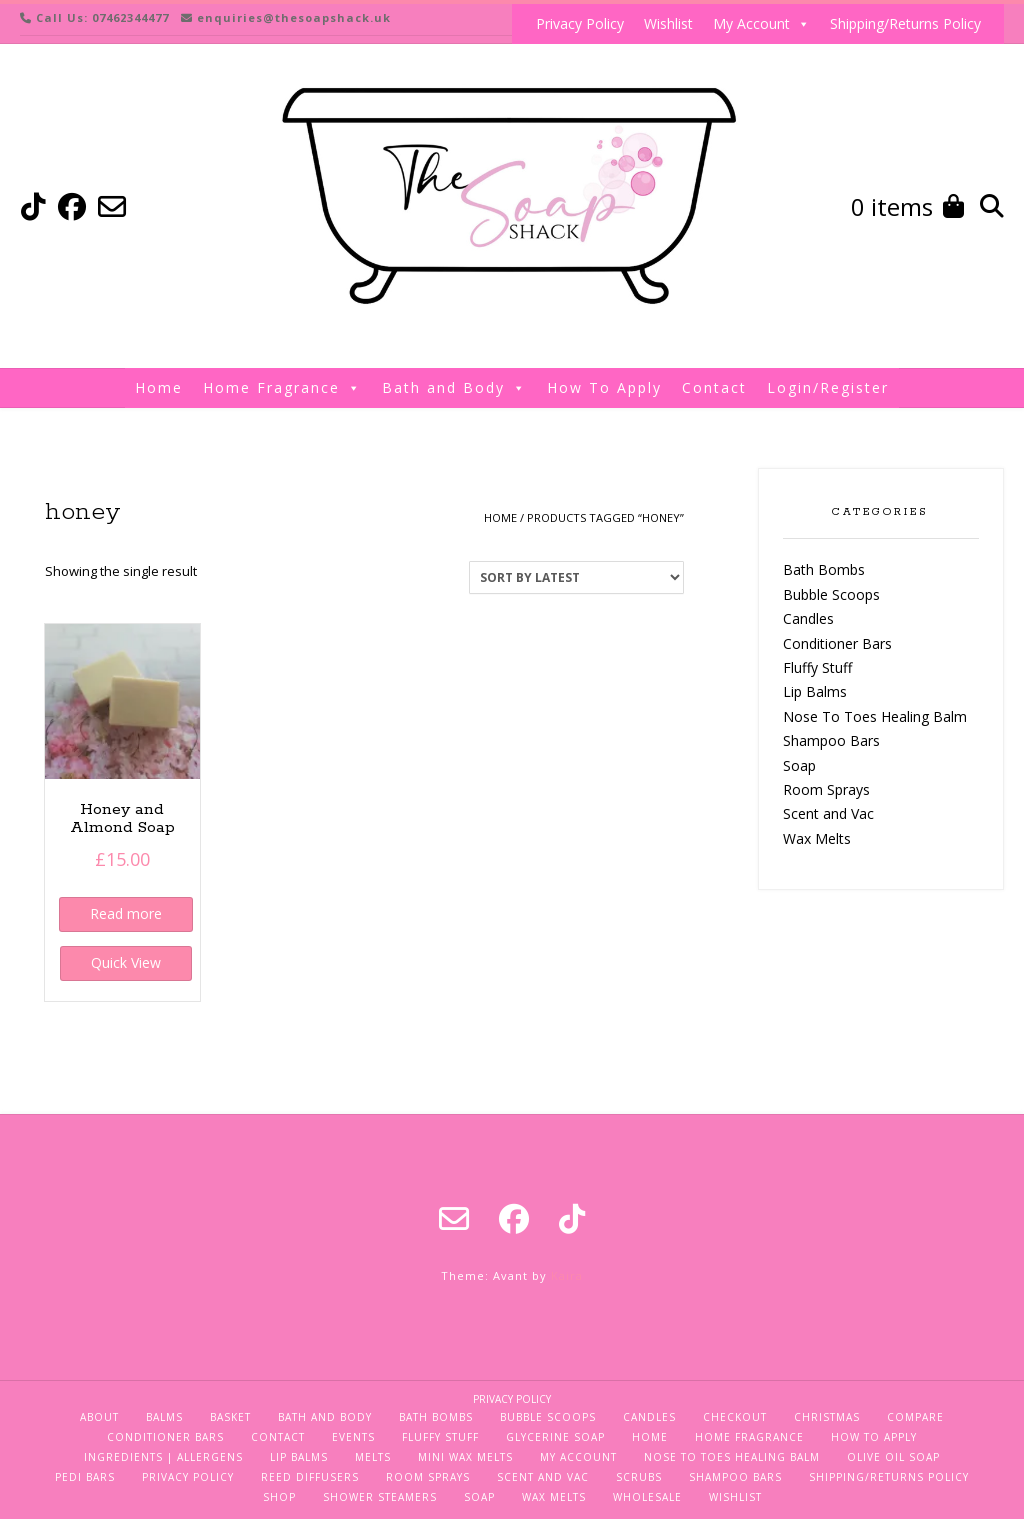 This screenshot has height=1519, width=1024. What do you see at coordinates (799, 765) in the screenshot?
I see `Soap` at bounding box center [799, 765].